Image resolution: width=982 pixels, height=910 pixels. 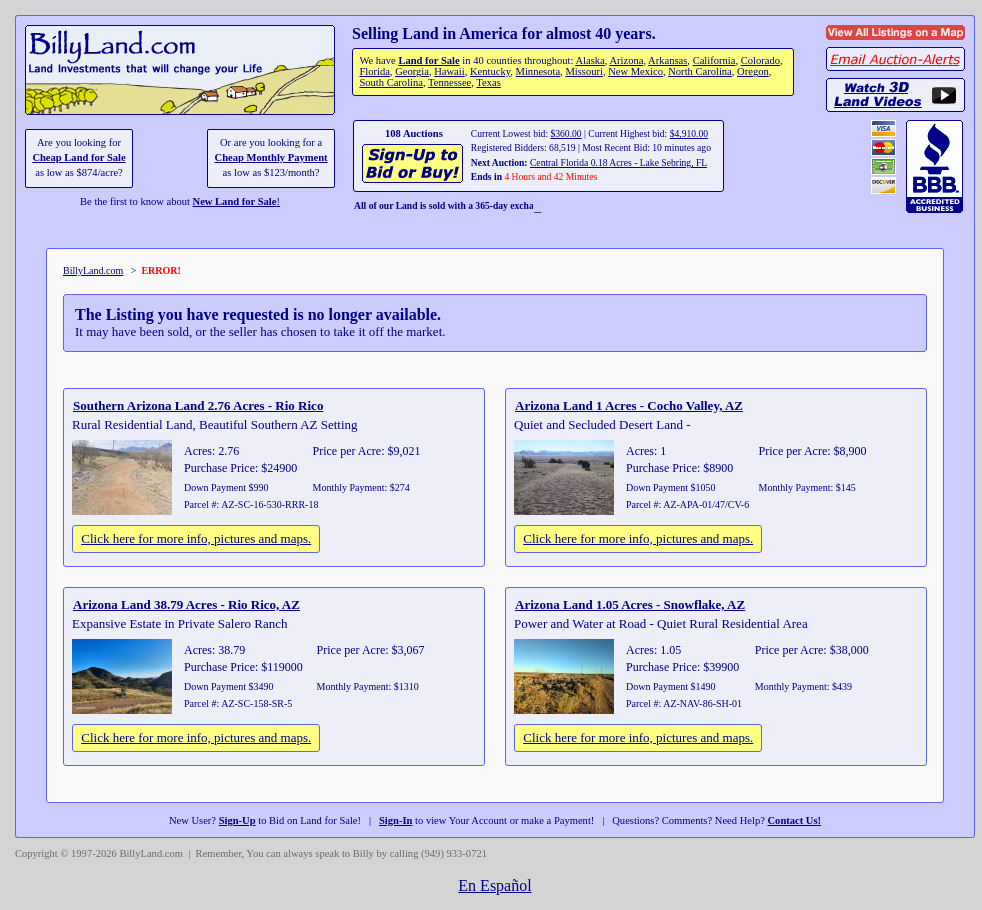 What do you see at coordinates (449, 71) in the screenshot?
I see `Hawaii` at bounding box center [449, 71].